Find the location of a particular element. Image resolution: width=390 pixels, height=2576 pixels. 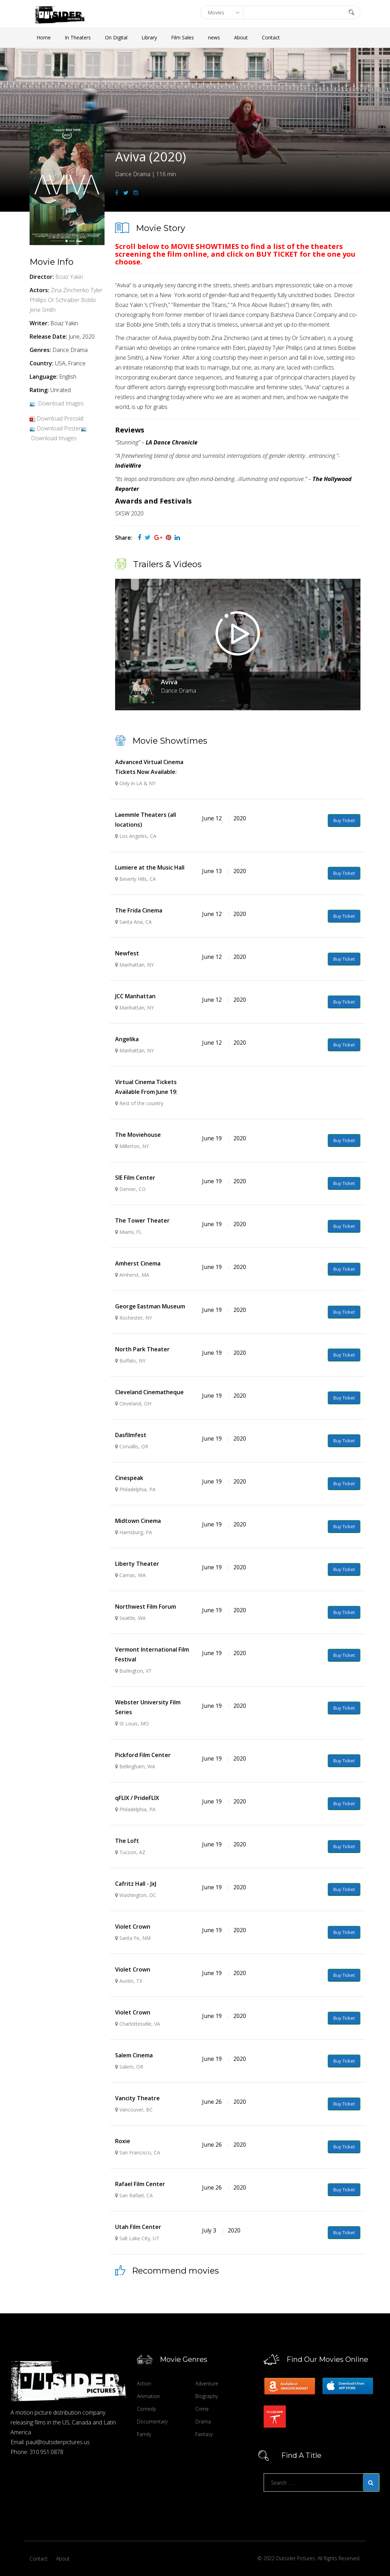

Home is located at coordinates (44, 37).